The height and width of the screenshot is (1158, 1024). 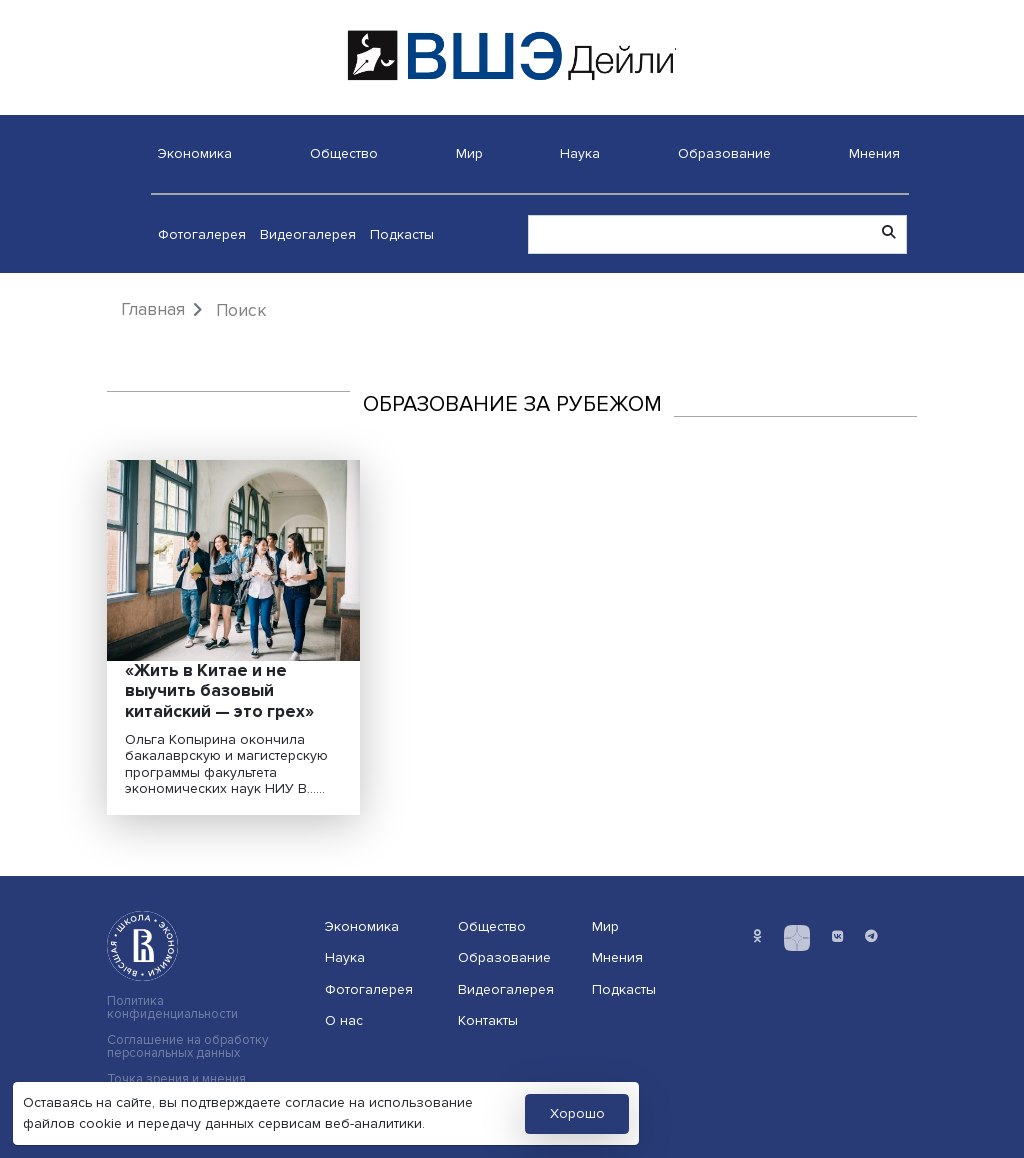 What do you see at coordinates (344, 1020) in the screenshot?
I see `О нас` at bounding box center [344, 1020].